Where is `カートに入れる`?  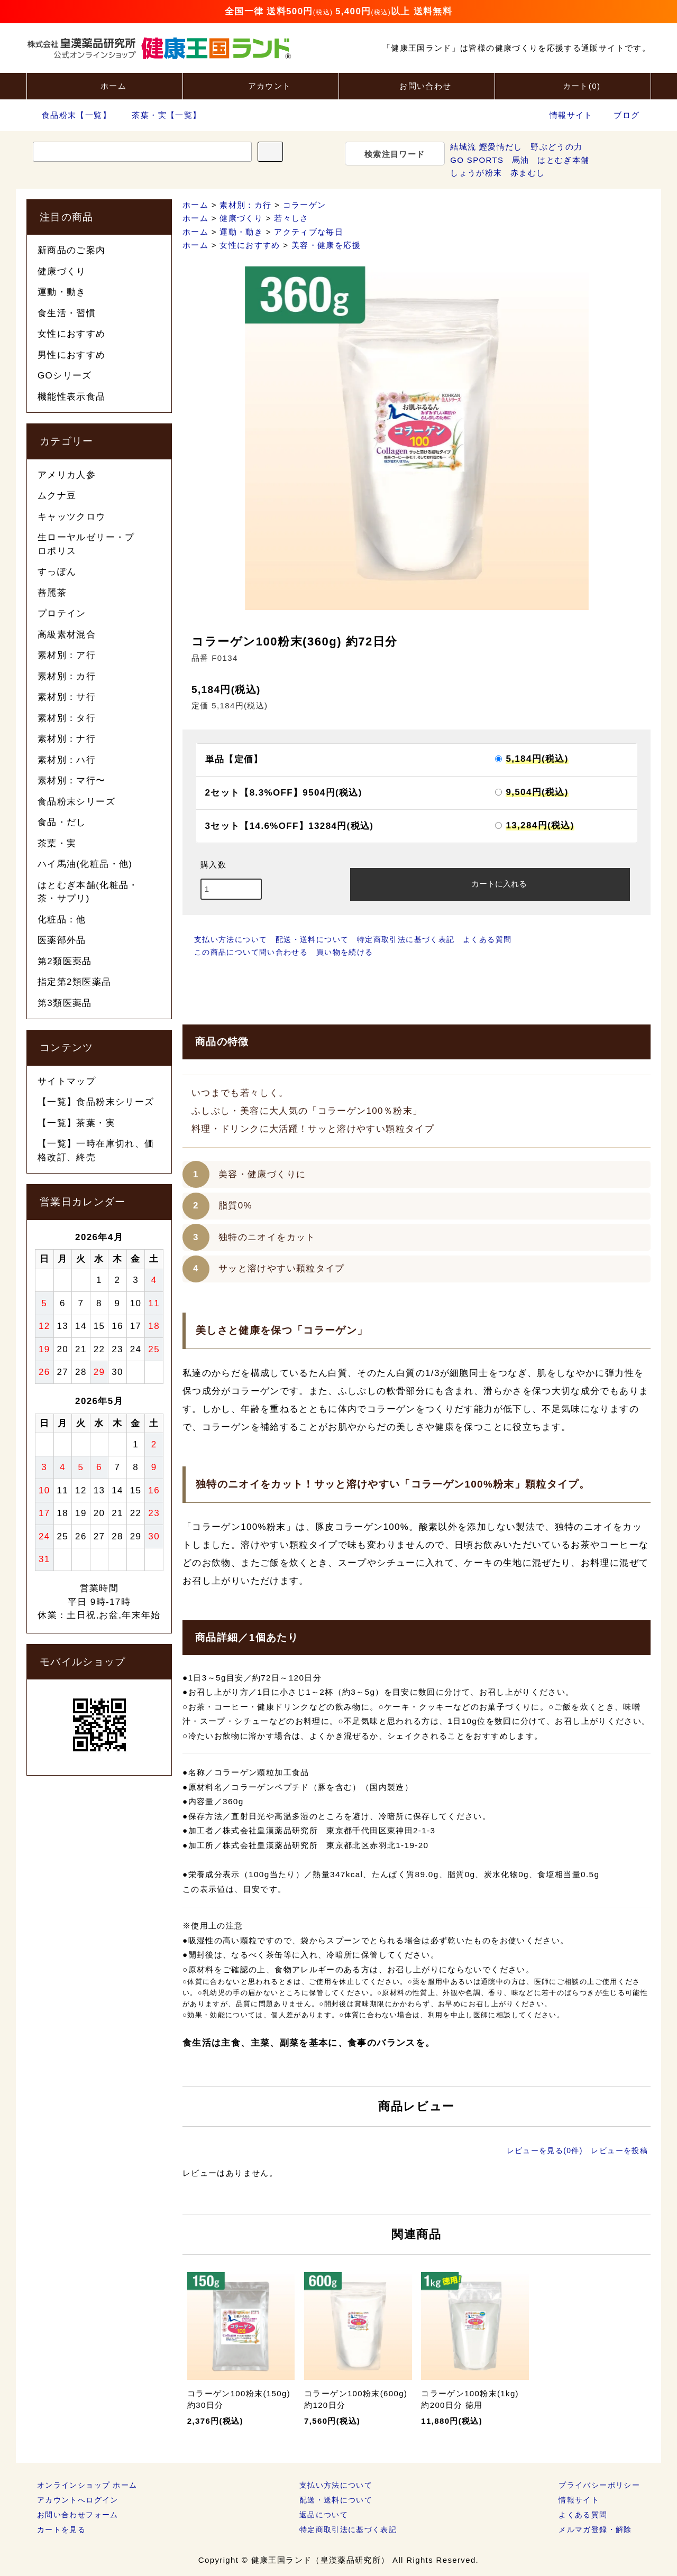
カートに入れる is located at coordinates (490, 883).